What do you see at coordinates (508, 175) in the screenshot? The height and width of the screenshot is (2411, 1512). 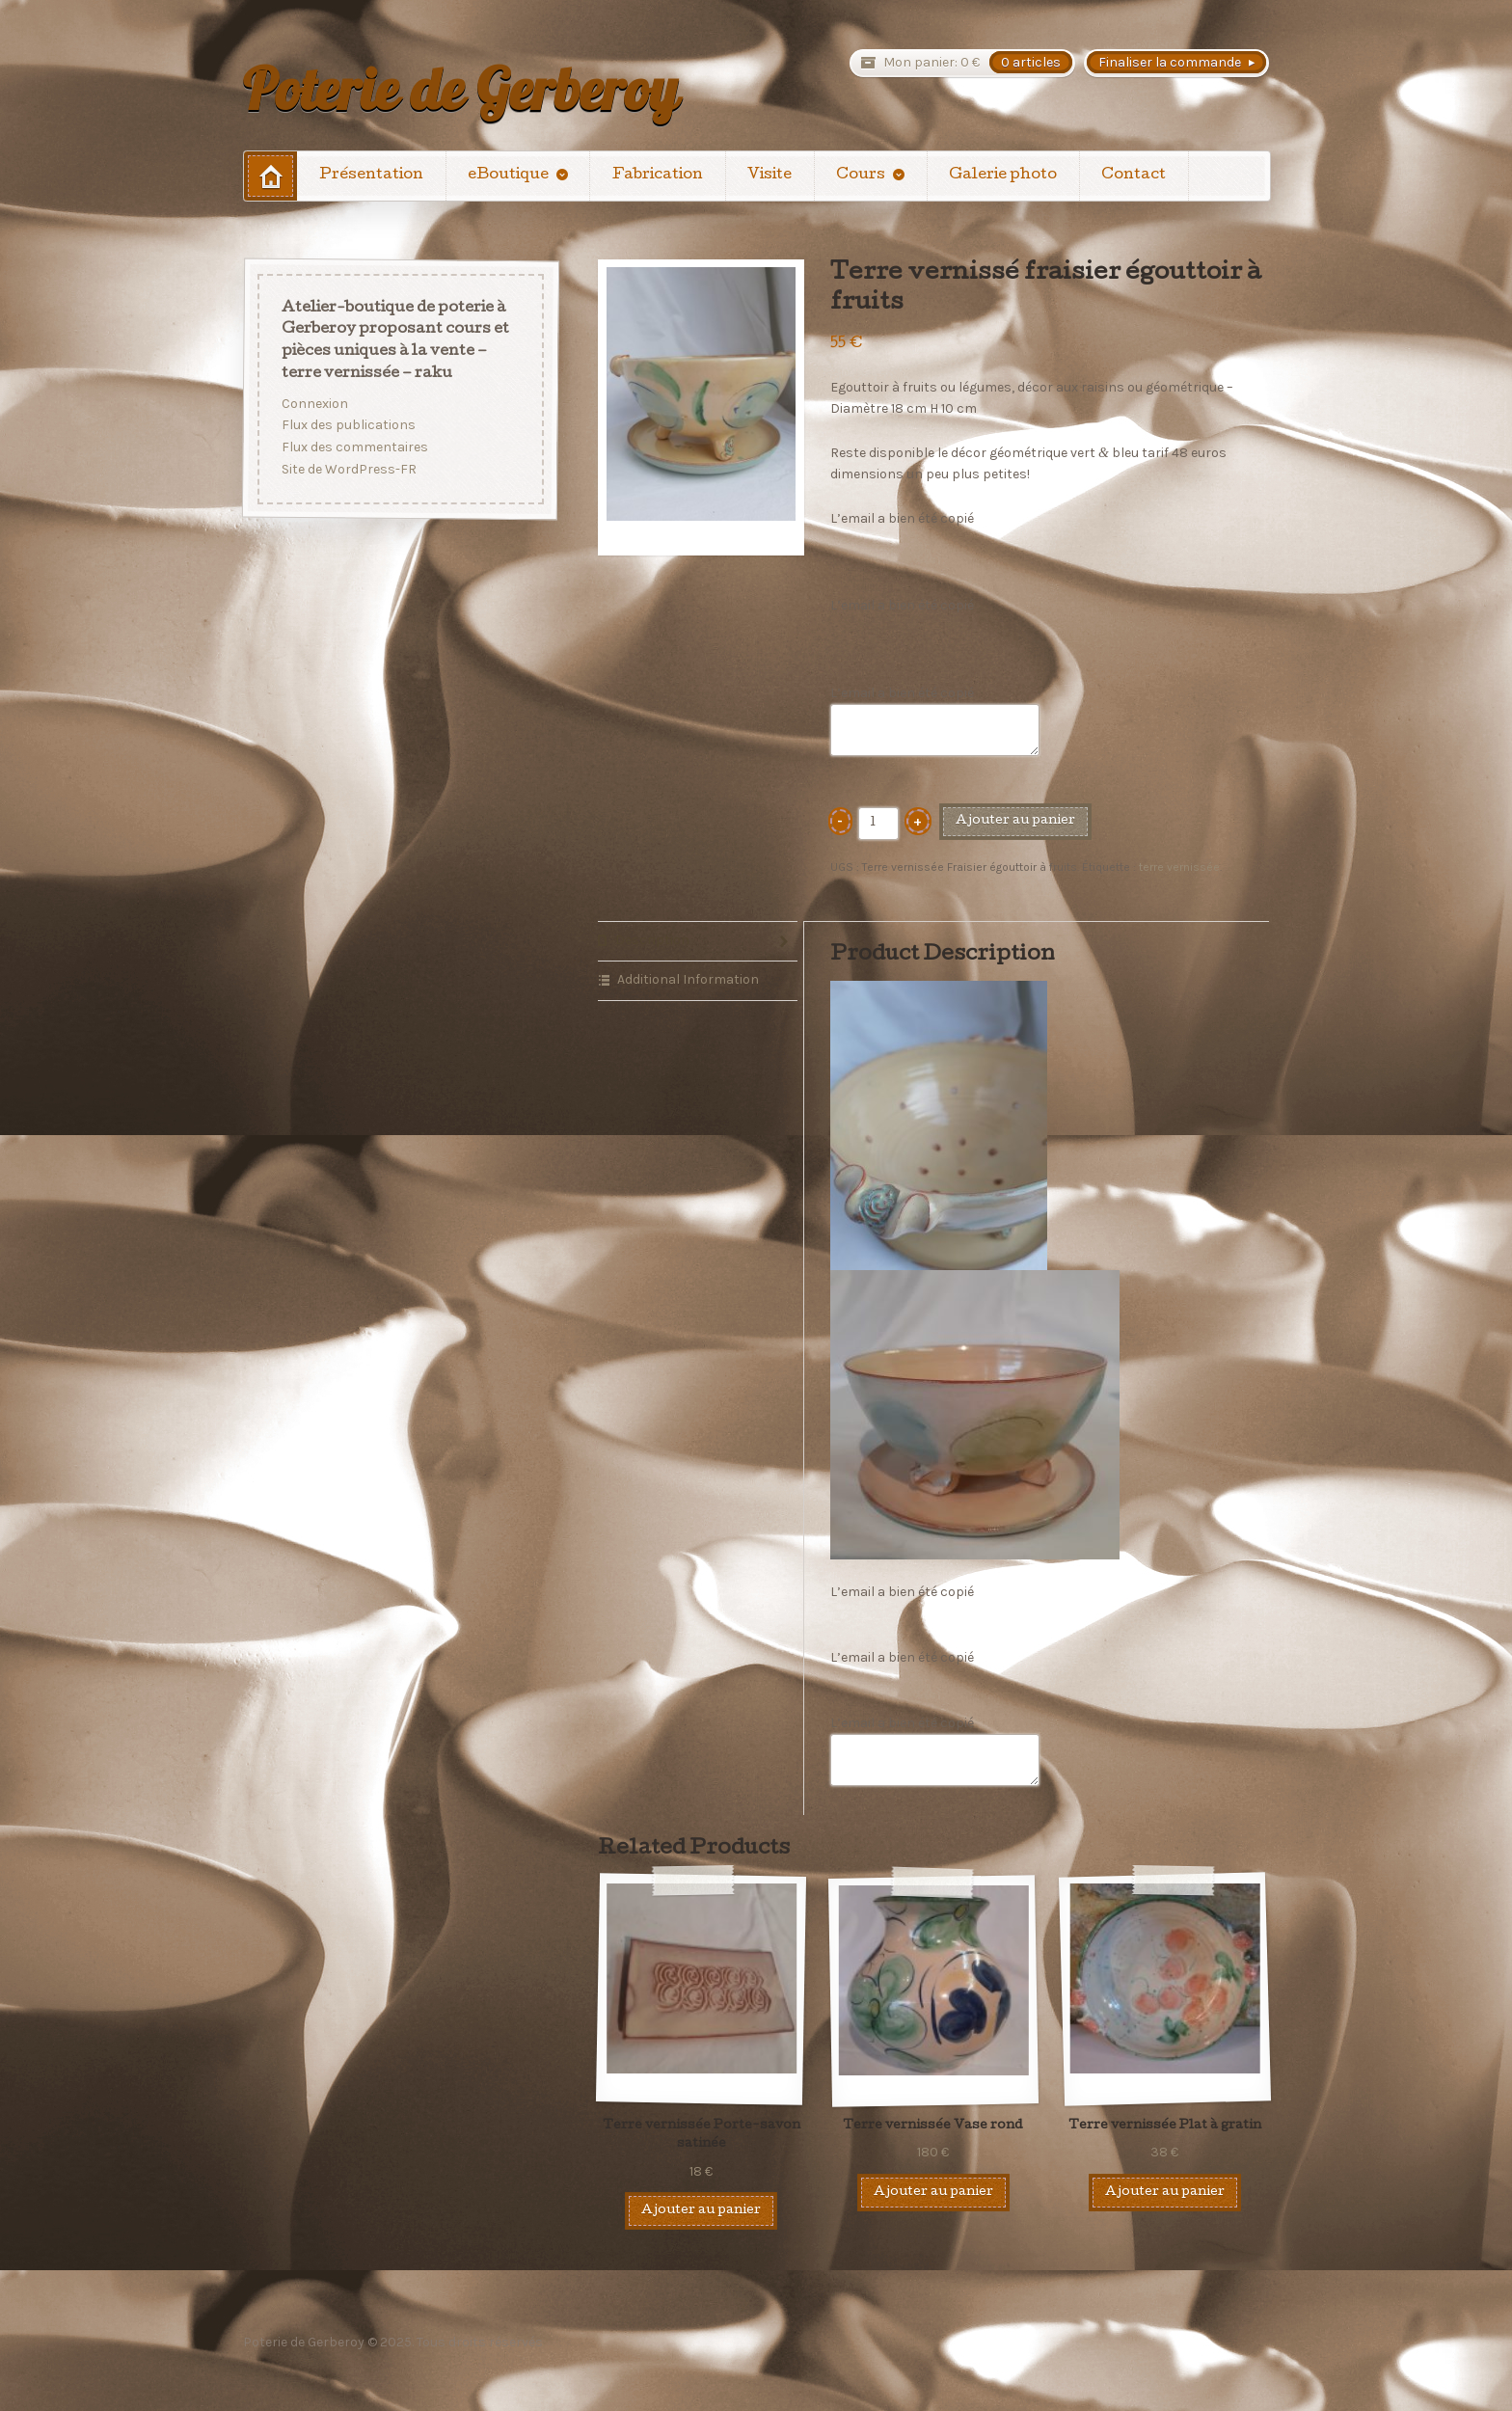 I see `eBoutique` at bounding box center [508, 175].